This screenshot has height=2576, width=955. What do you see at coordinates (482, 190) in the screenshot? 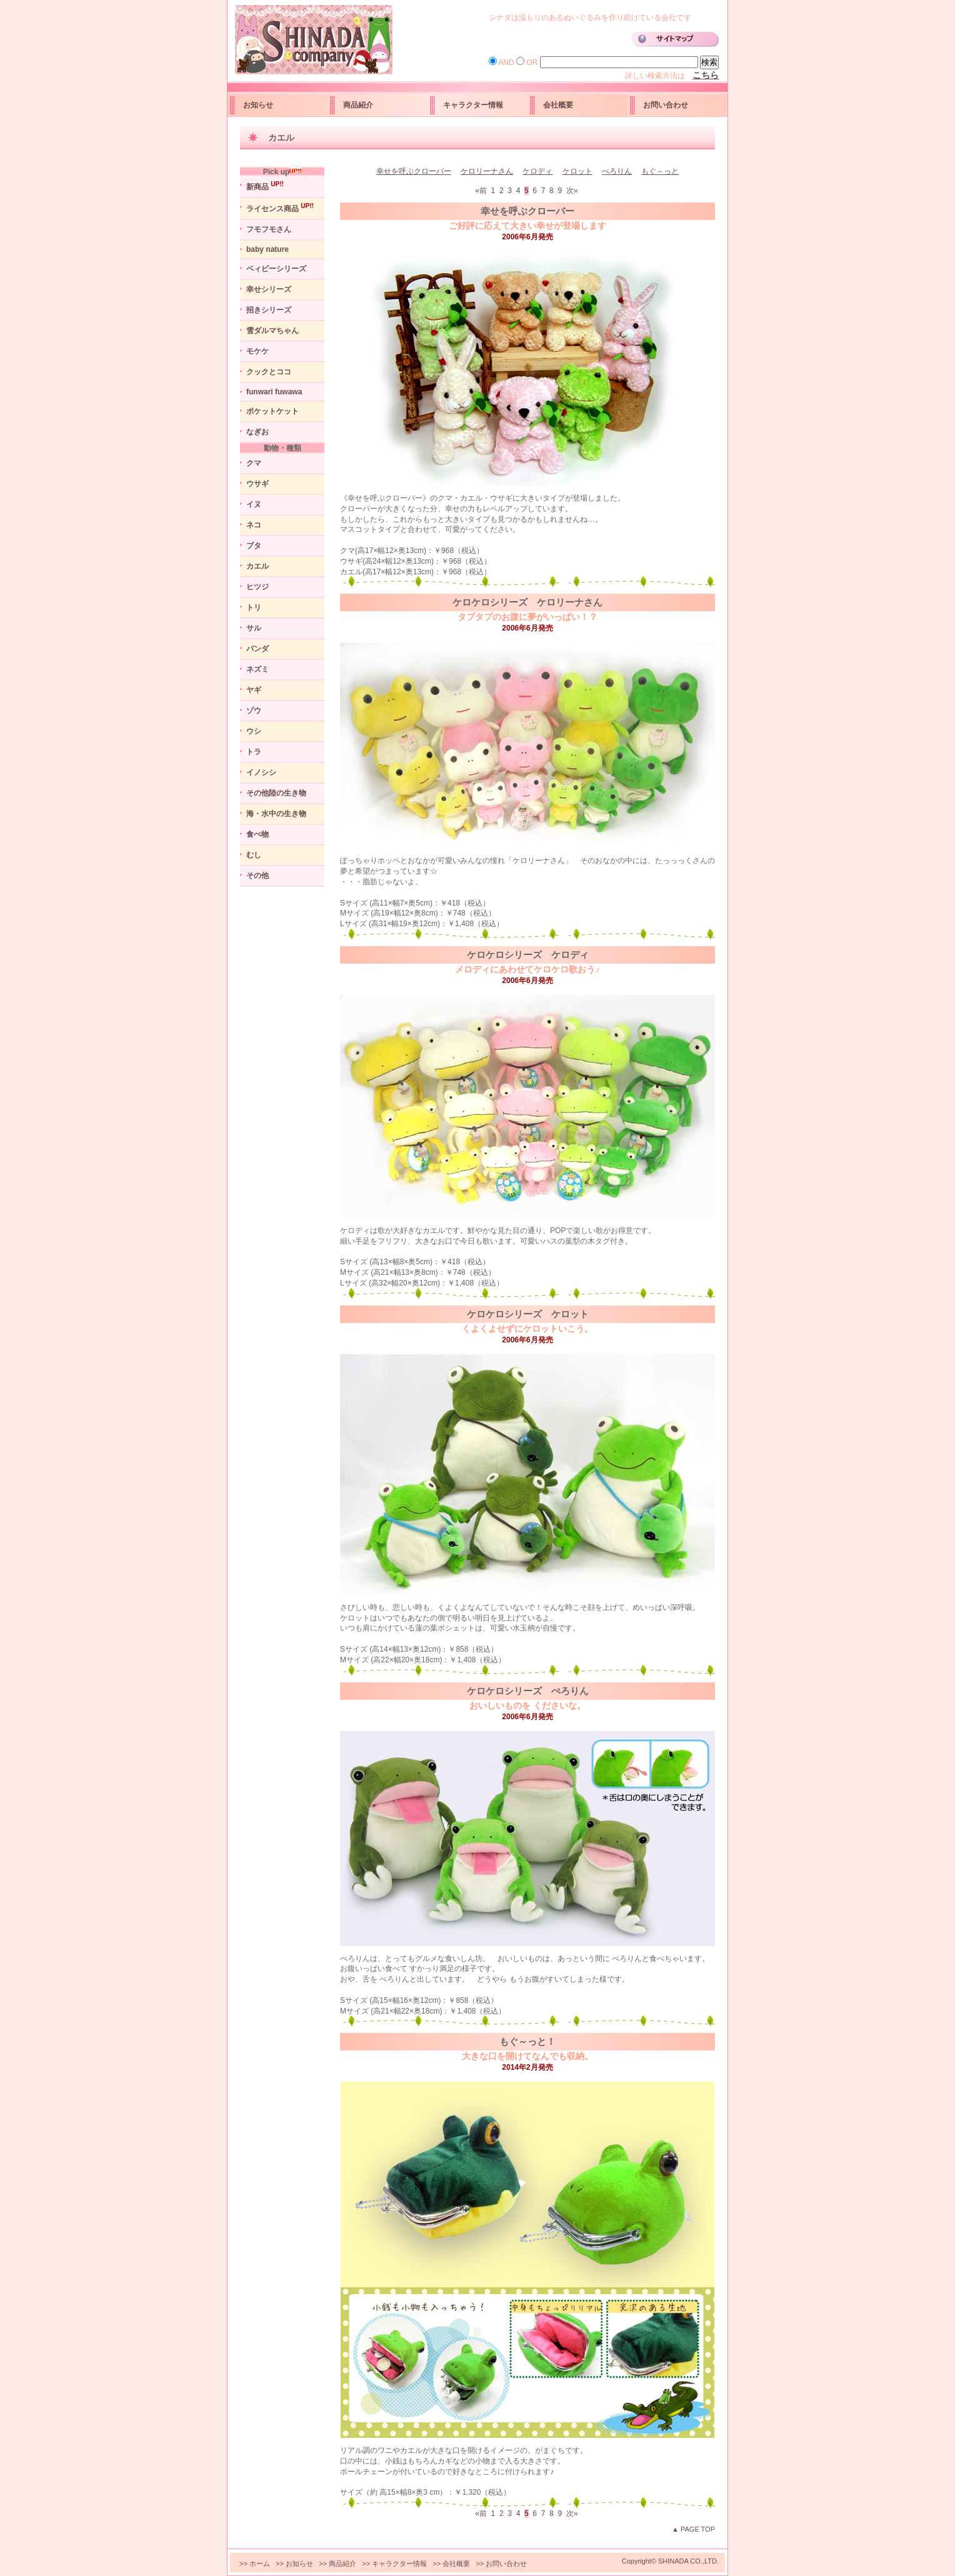
I see `«前` at bounding box center [482, 190].